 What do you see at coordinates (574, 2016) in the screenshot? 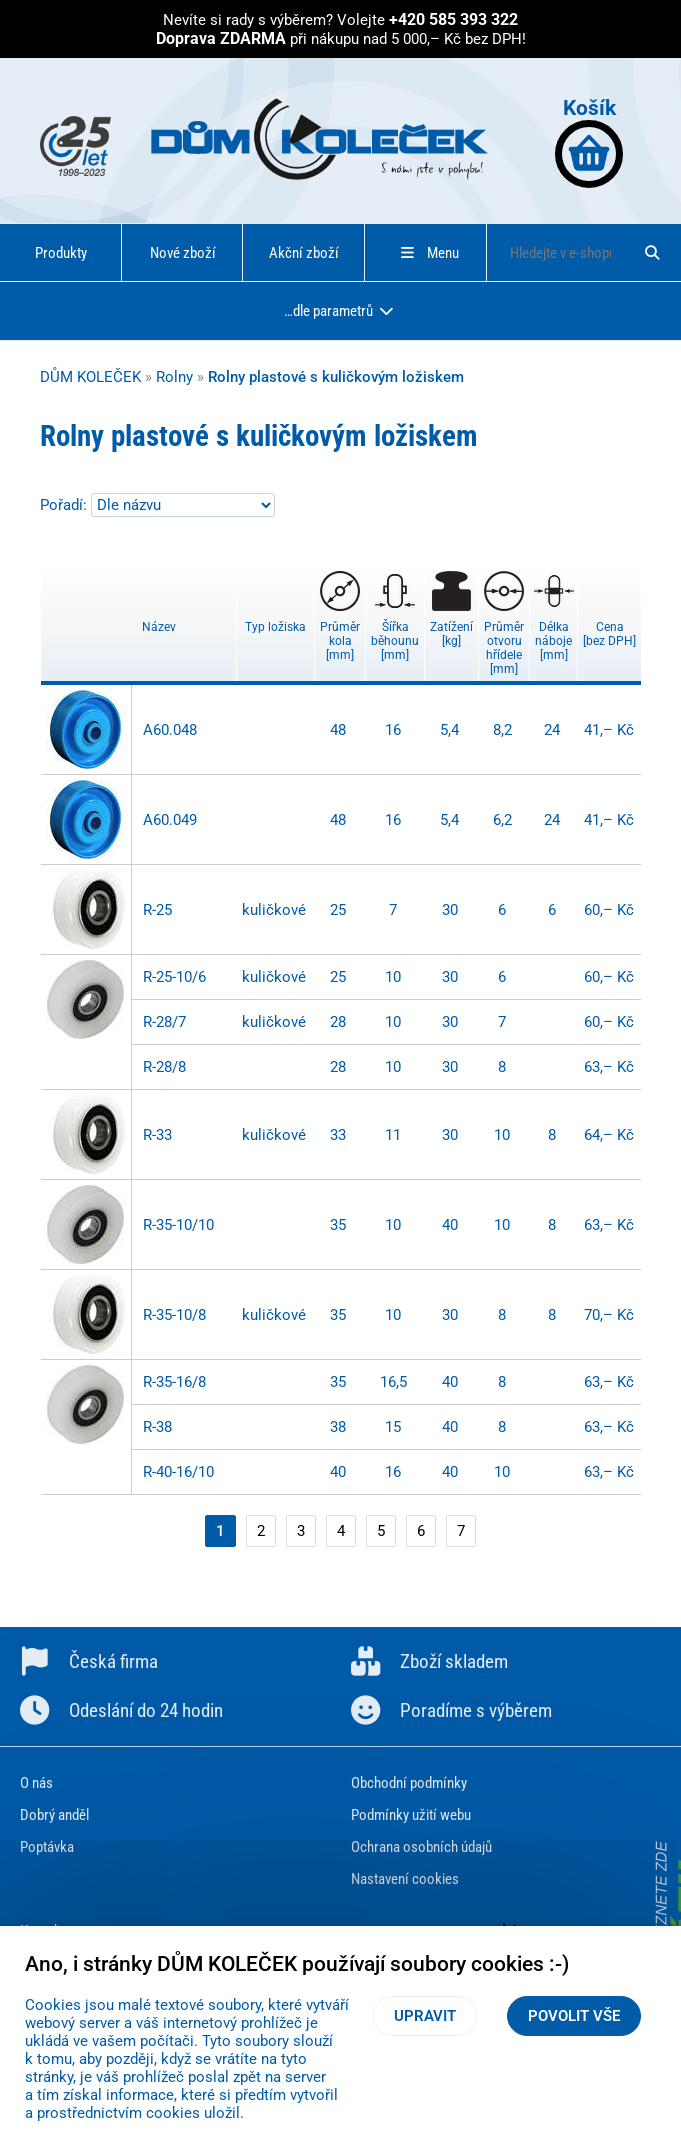
I see `Povolit vše` at bounding box center [574, 2016].